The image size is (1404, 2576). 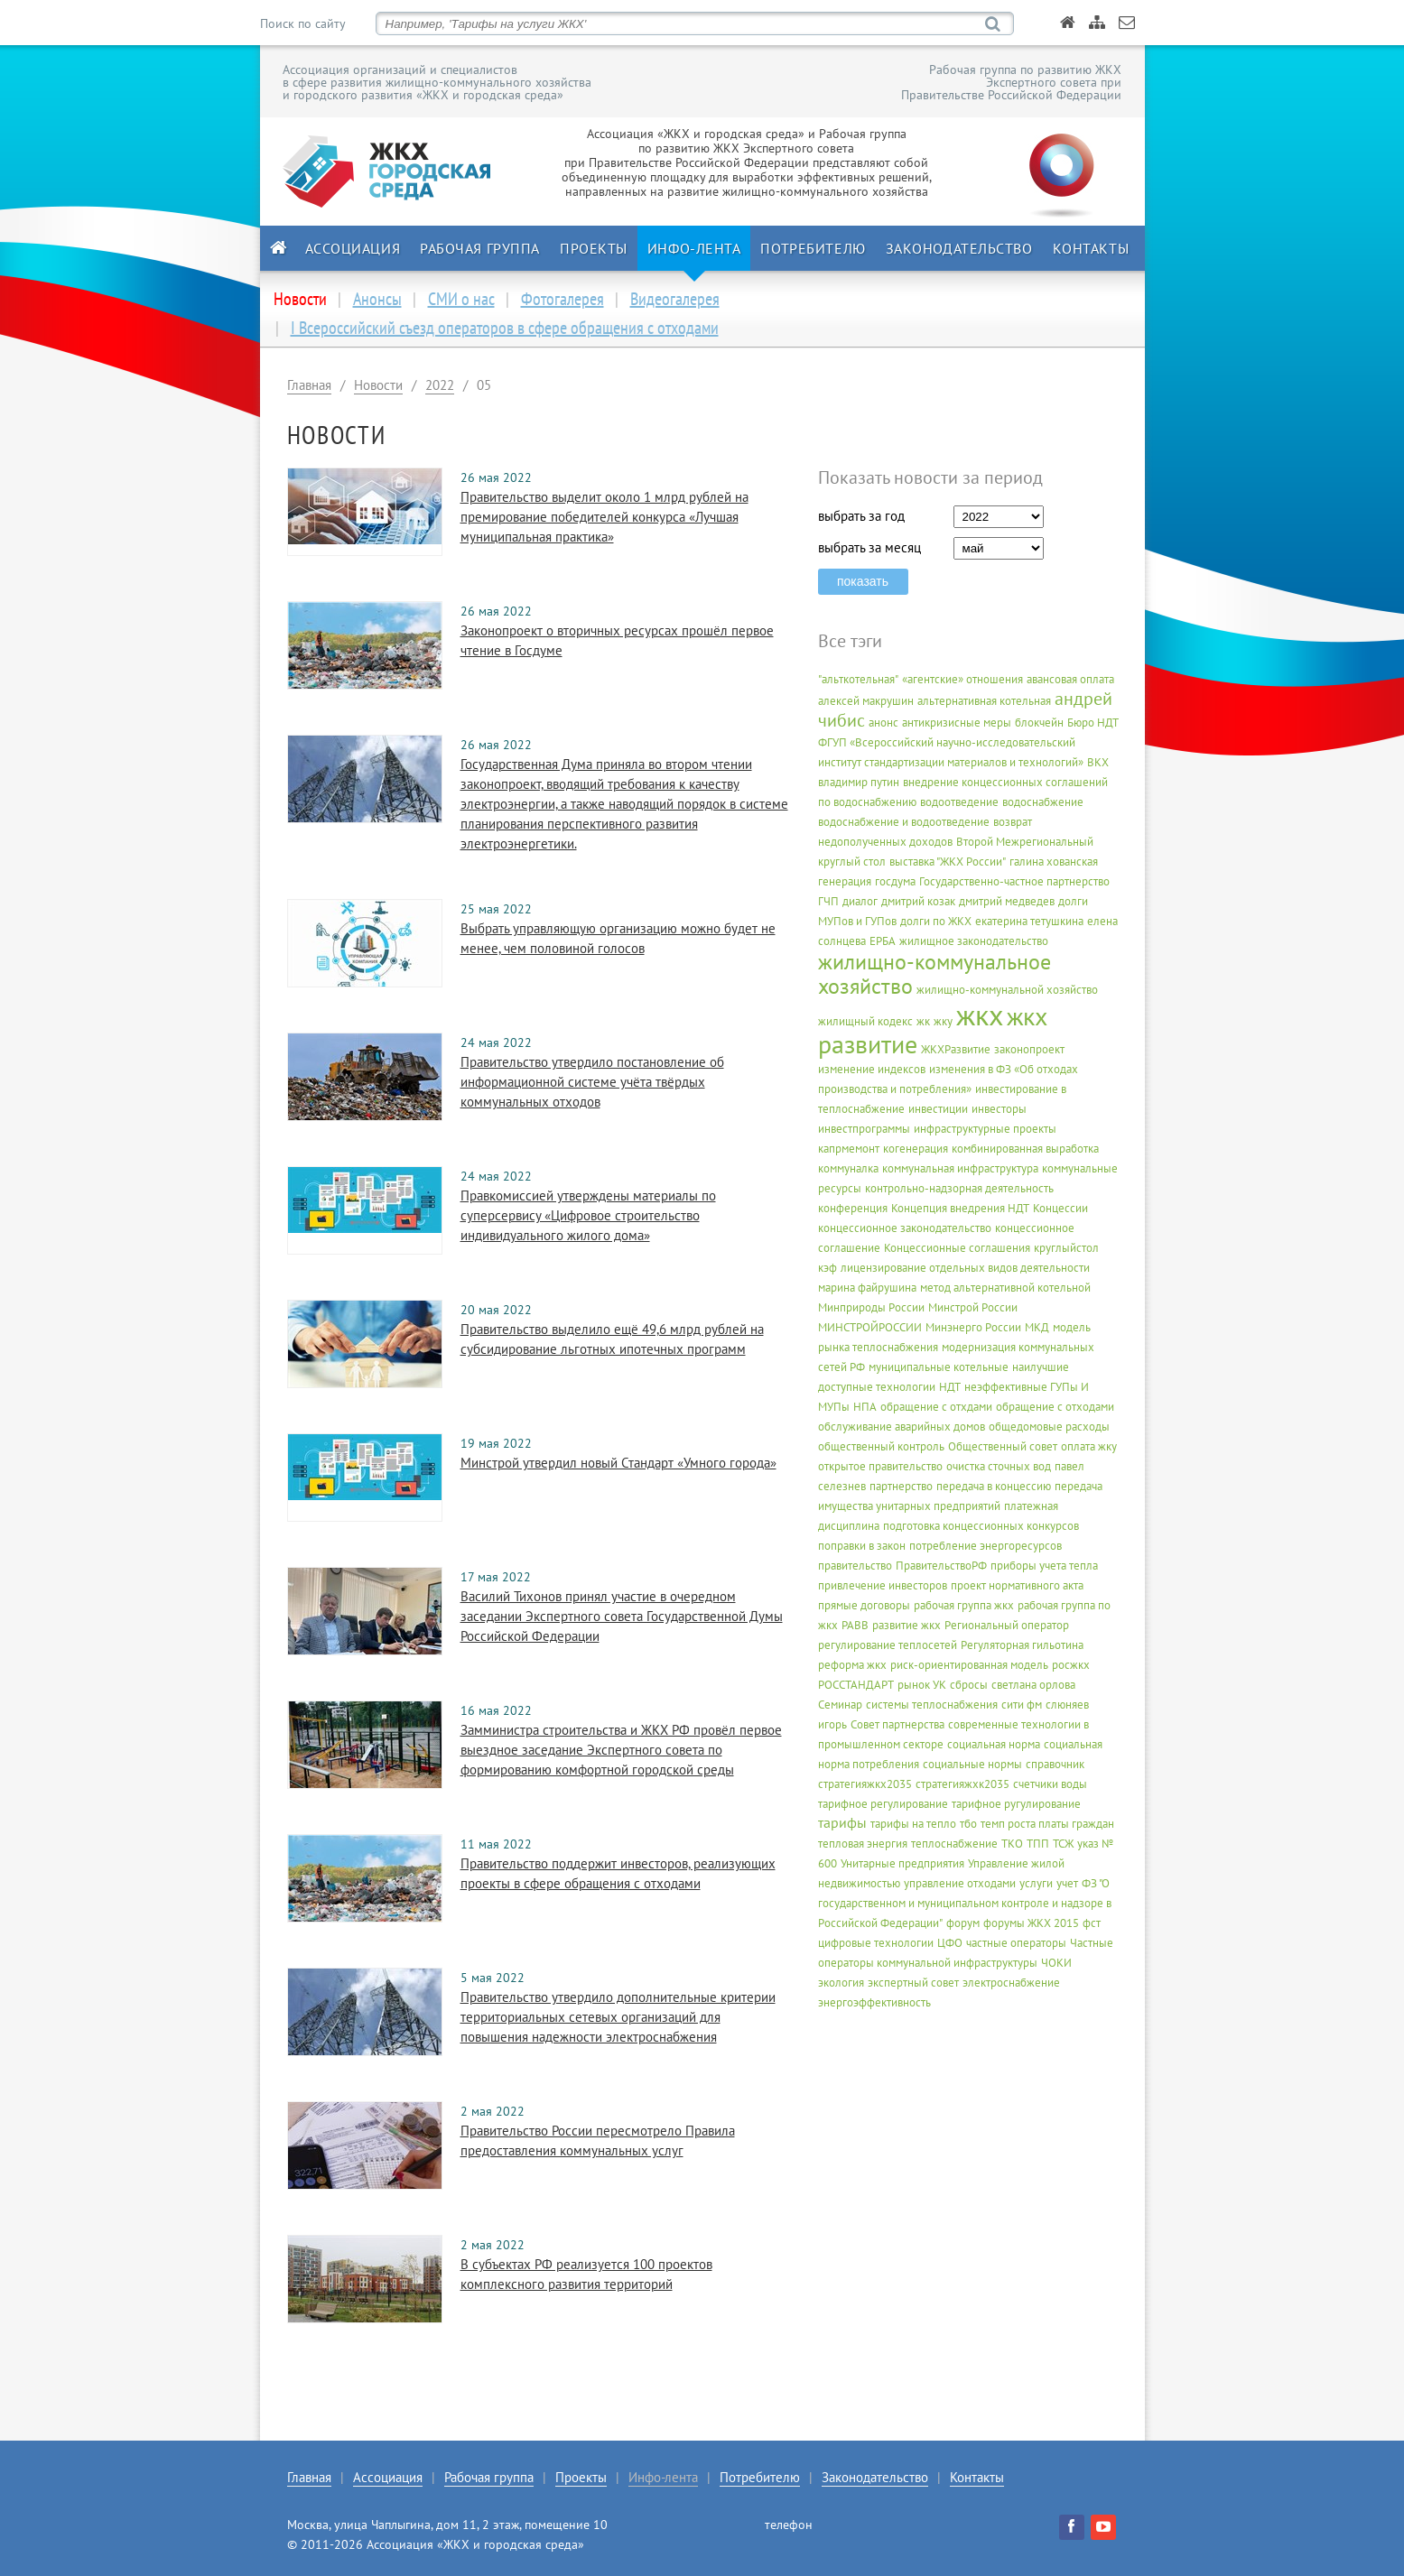 I want to click on Минстрой России, so click(x=973, y=1307).